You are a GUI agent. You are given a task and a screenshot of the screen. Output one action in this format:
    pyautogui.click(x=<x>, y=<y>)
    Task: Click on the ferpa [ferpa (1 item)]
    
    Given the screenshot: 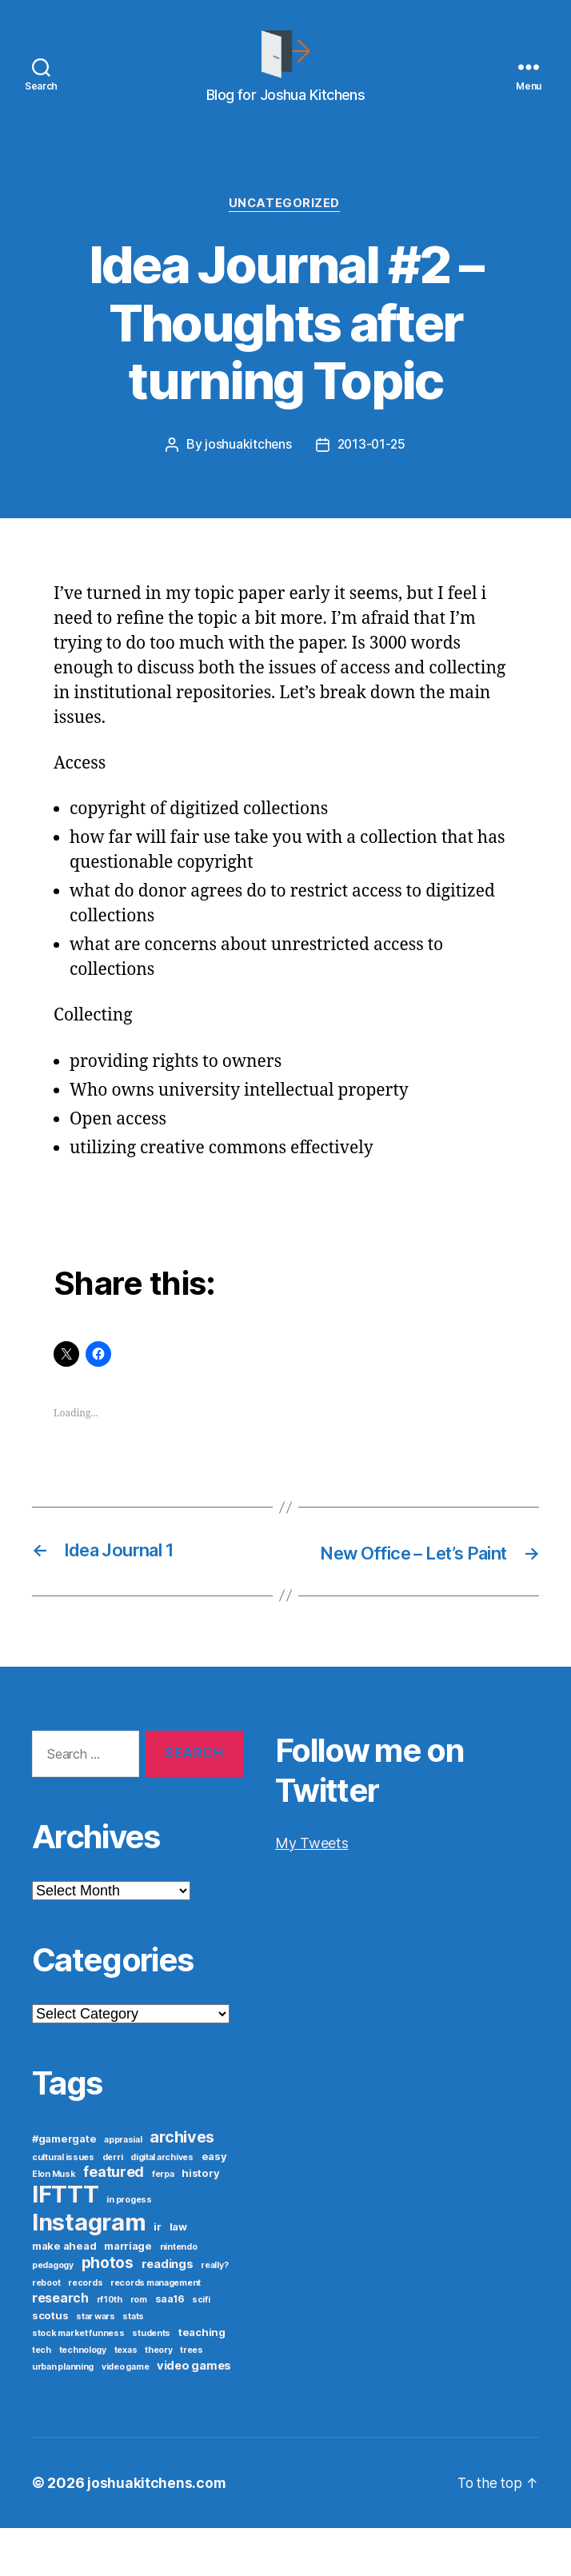 What is the action you would take?
    pyautogui.click(x=163, y=2222)
    